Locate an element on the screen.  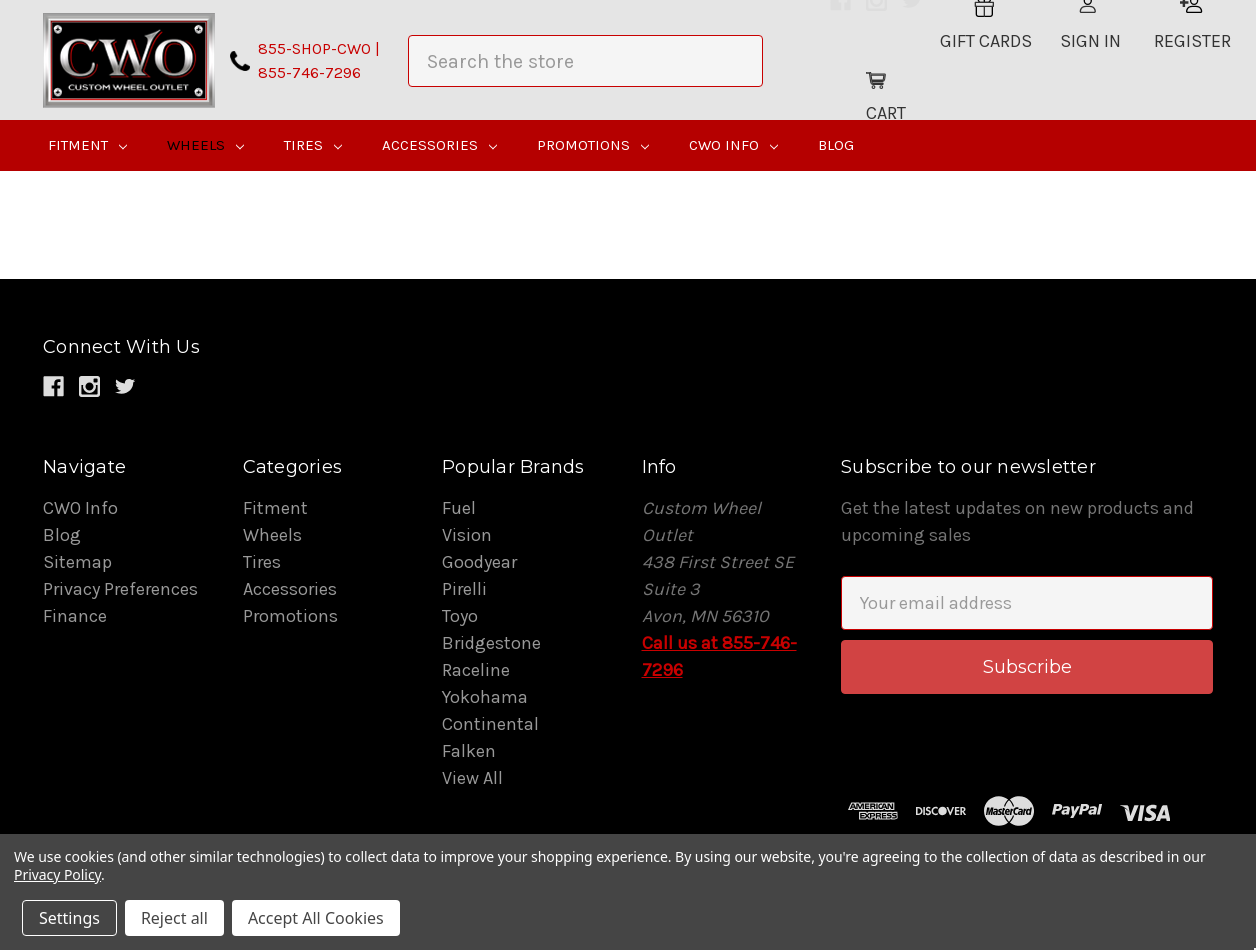
Vision is located at coordinates (467, 535).